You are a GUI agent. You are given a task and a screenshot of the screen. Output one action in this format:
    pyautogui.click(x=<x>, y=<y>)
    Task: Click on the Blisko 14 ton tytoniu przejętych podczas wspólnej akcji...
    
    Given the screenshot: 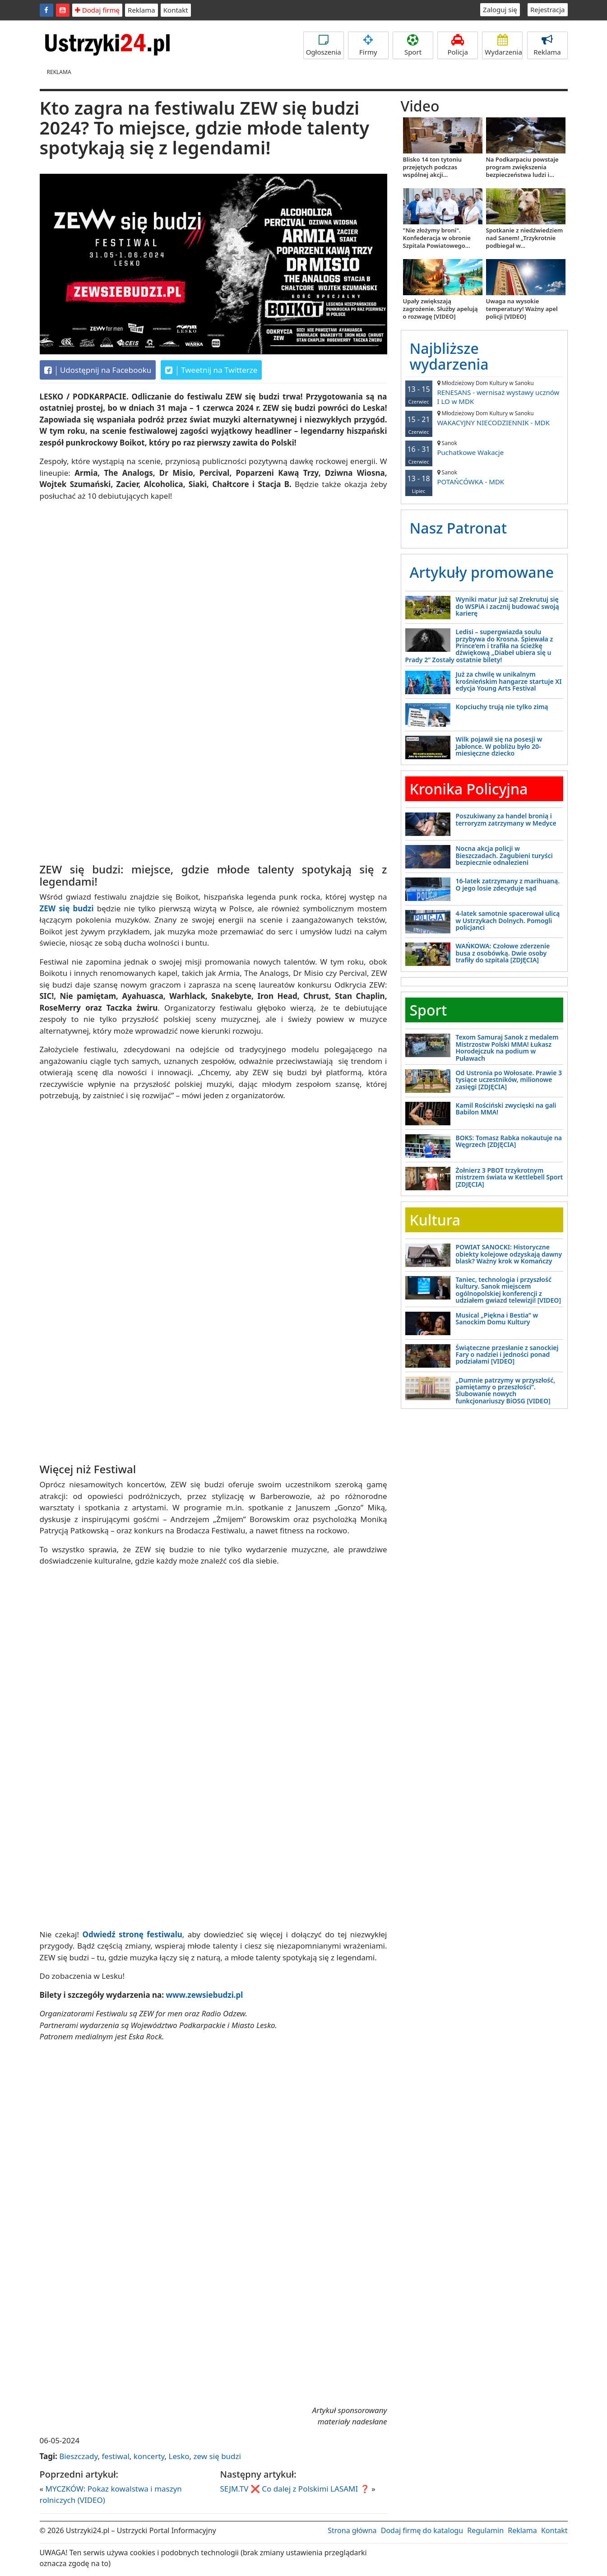 What is the action you would take?
    pyautogui.click(x=432, y=167)
    